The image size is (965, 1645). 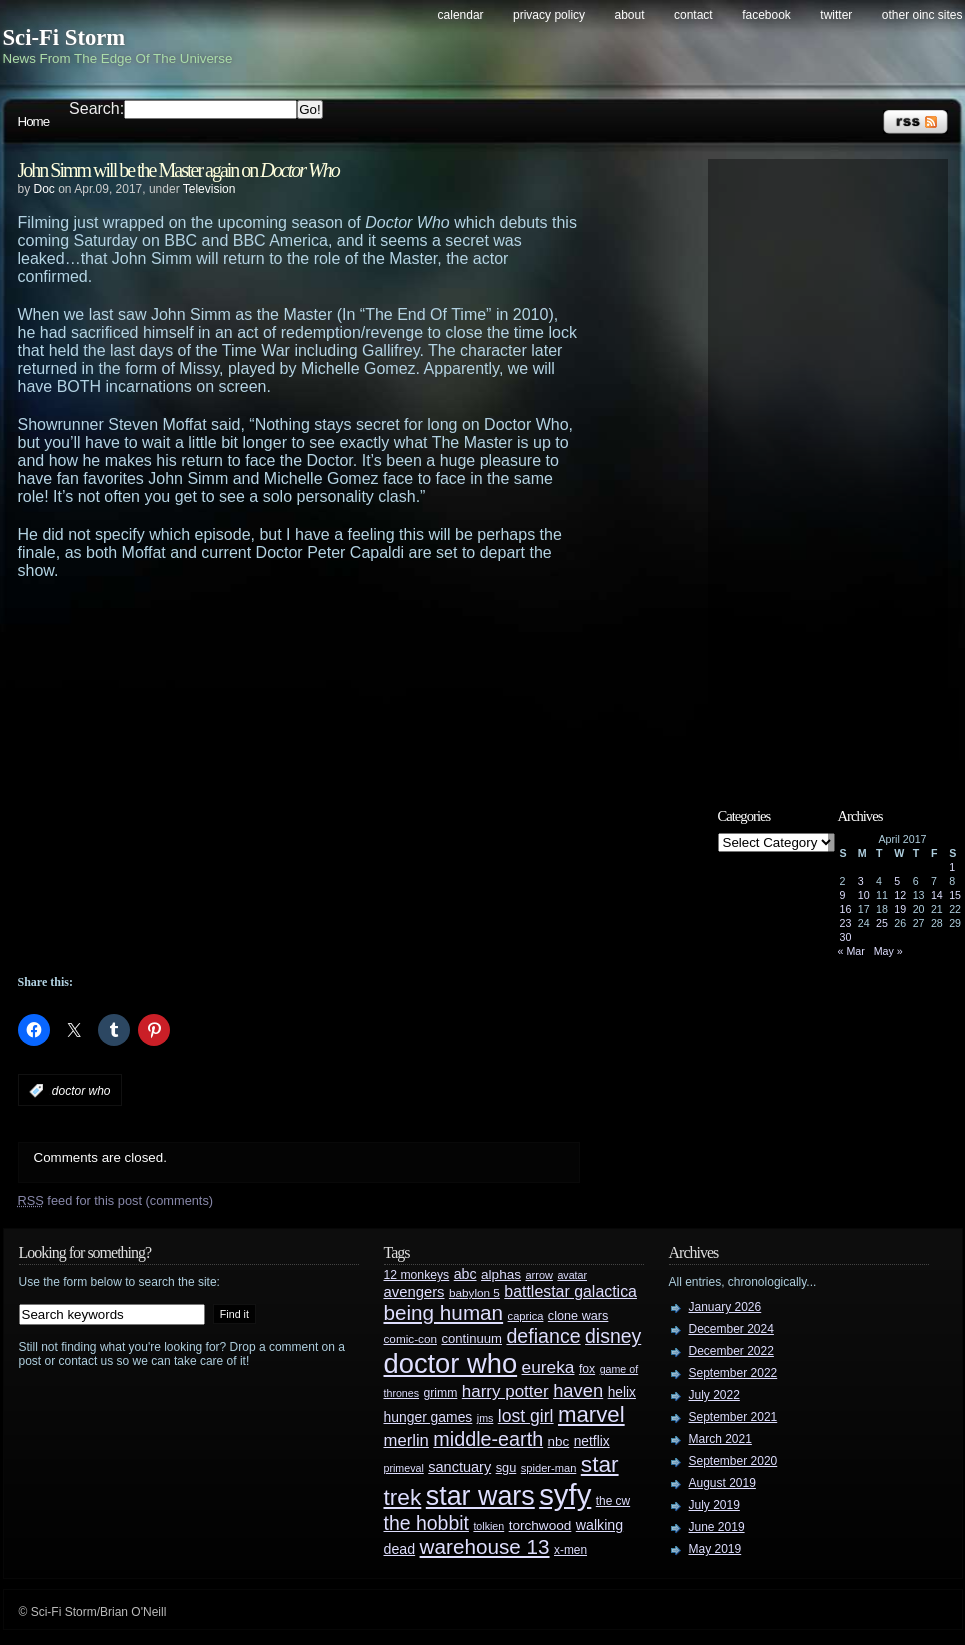 I want to click on netflix [netflix (37 items)], so click(x=592, y=1441).